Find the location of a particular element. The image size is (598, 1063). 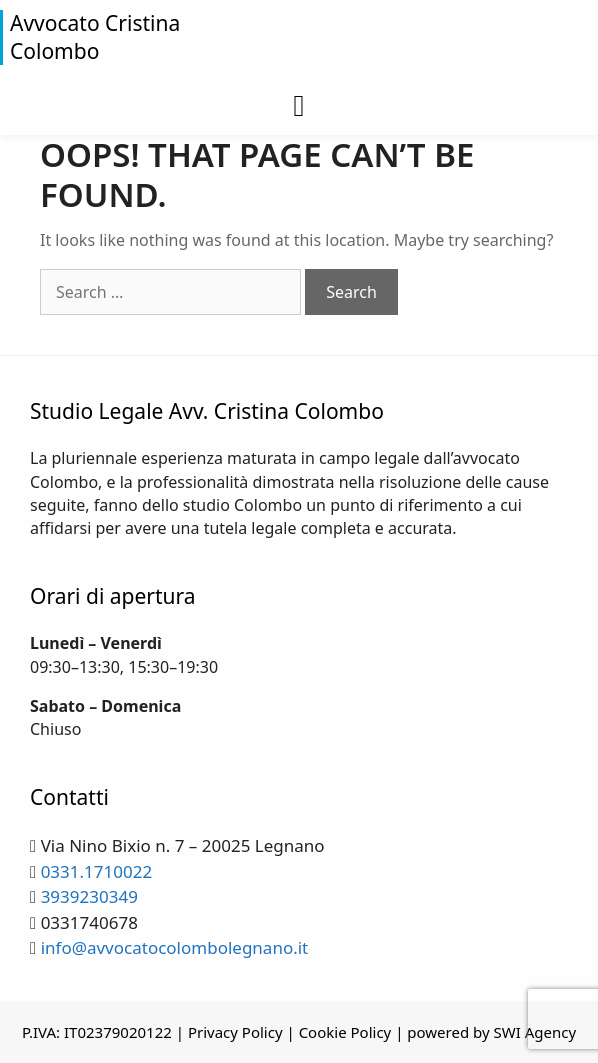

3939230349 is located at coordinates (89, 896).